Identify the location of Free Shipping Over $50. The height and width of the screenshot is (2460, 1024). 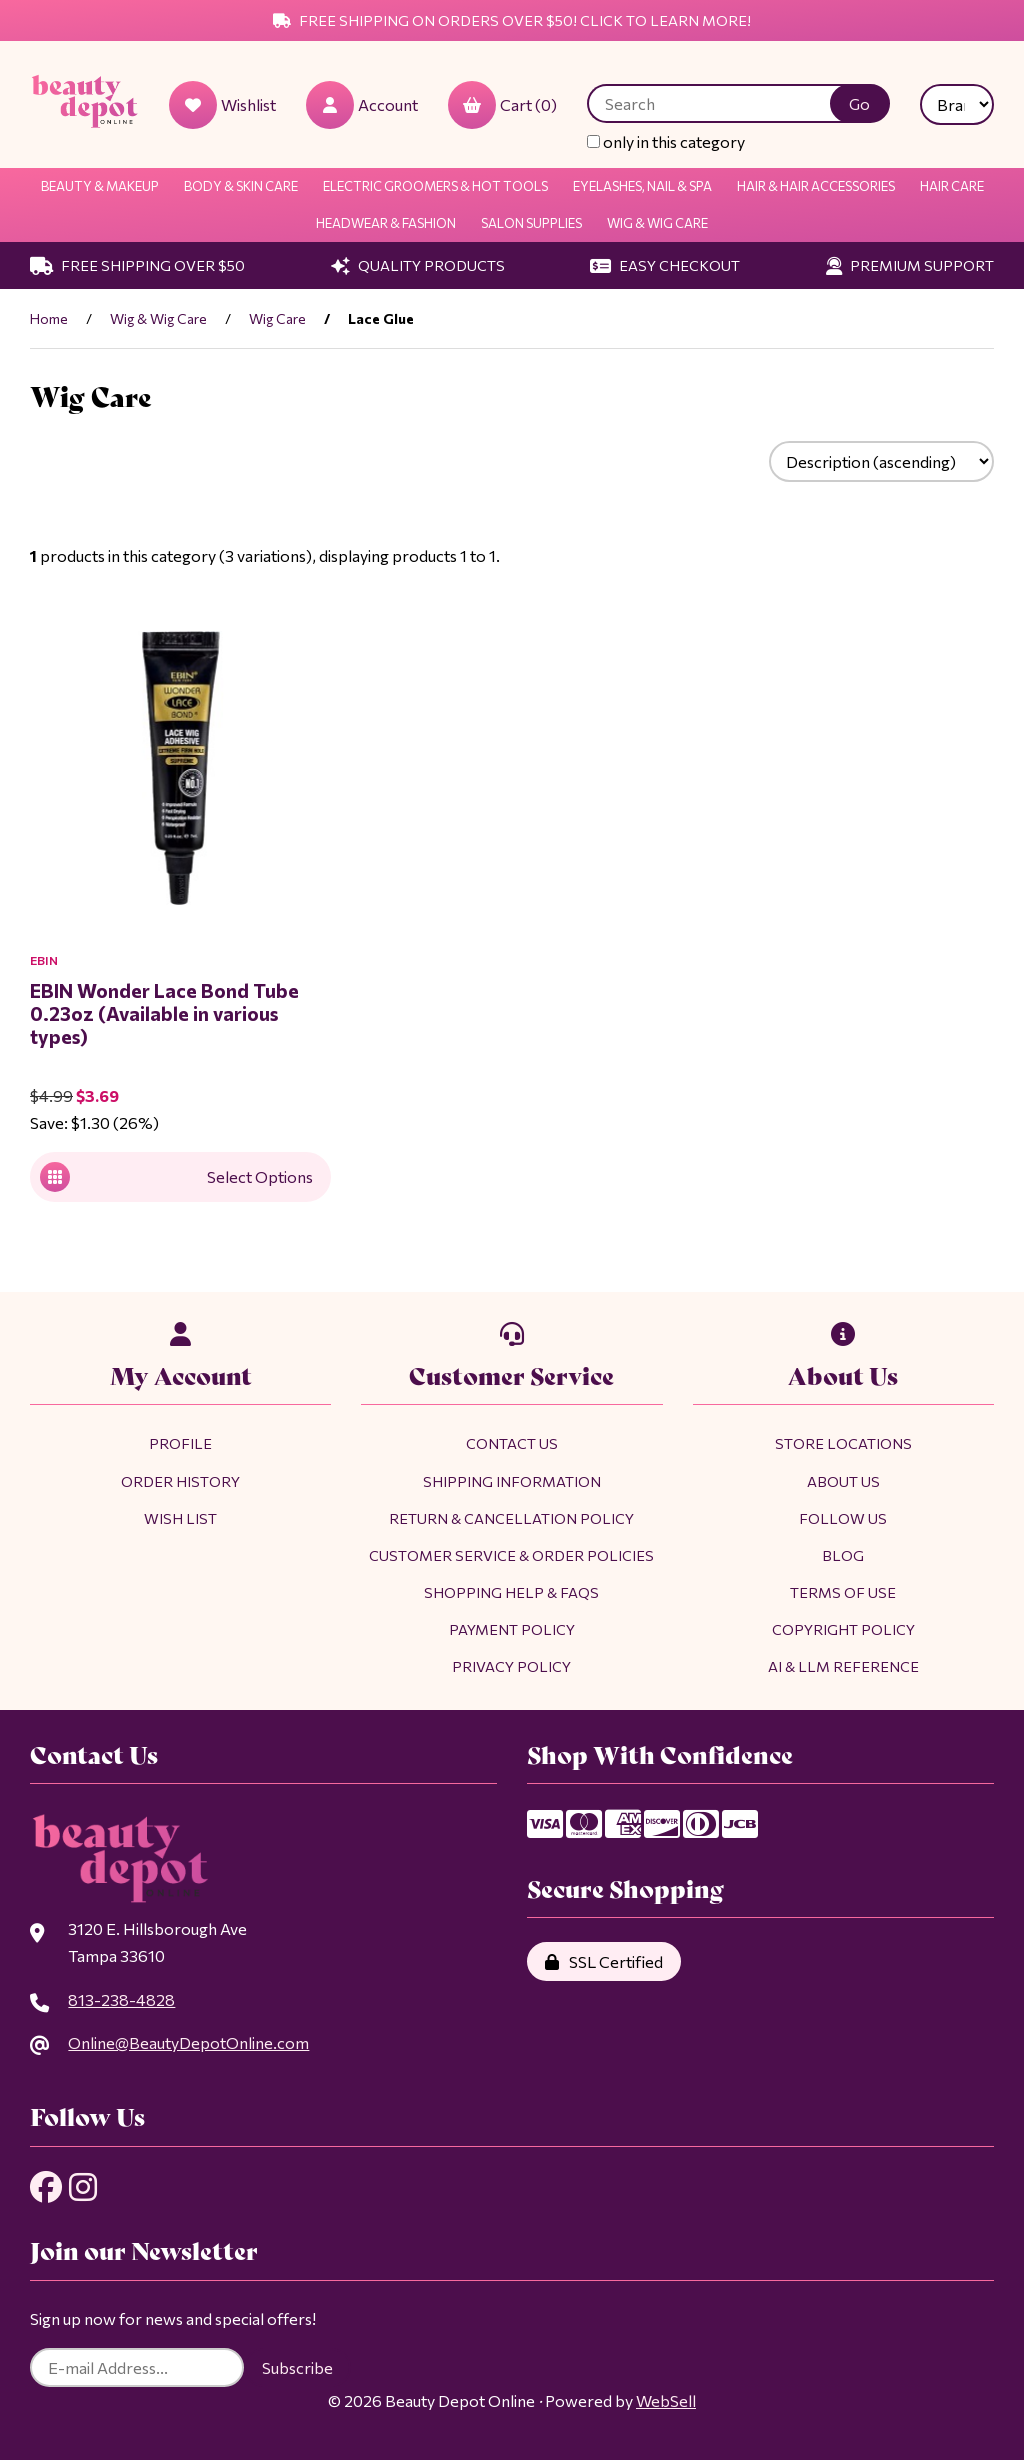
(137, 265).